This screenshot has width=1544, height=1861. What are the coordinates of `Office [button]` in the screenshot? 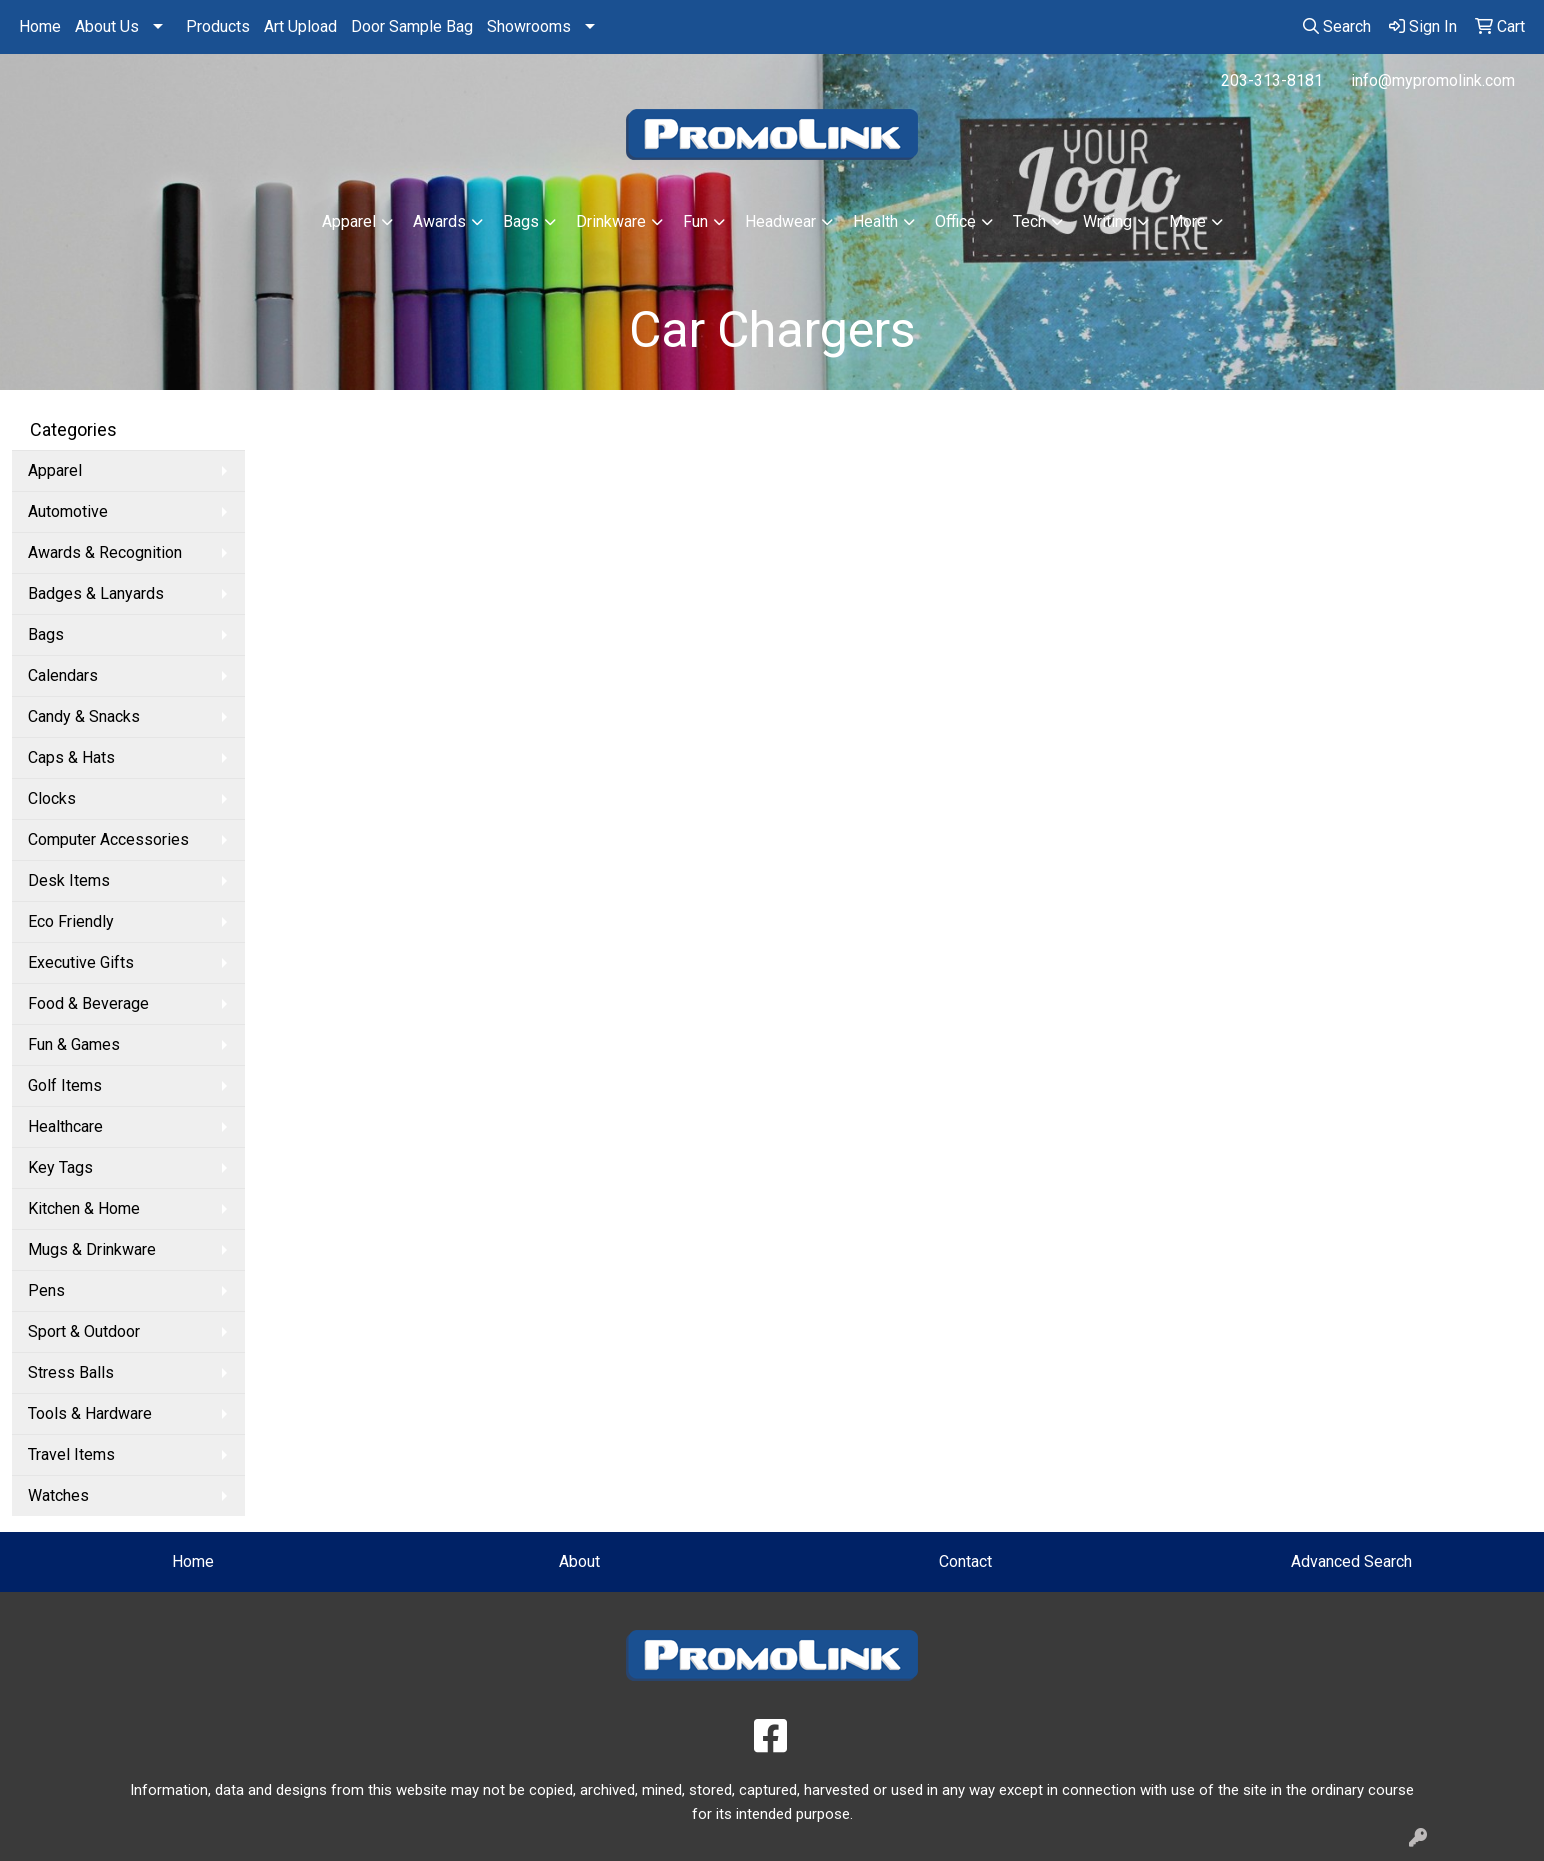 It's located at (955, 221).